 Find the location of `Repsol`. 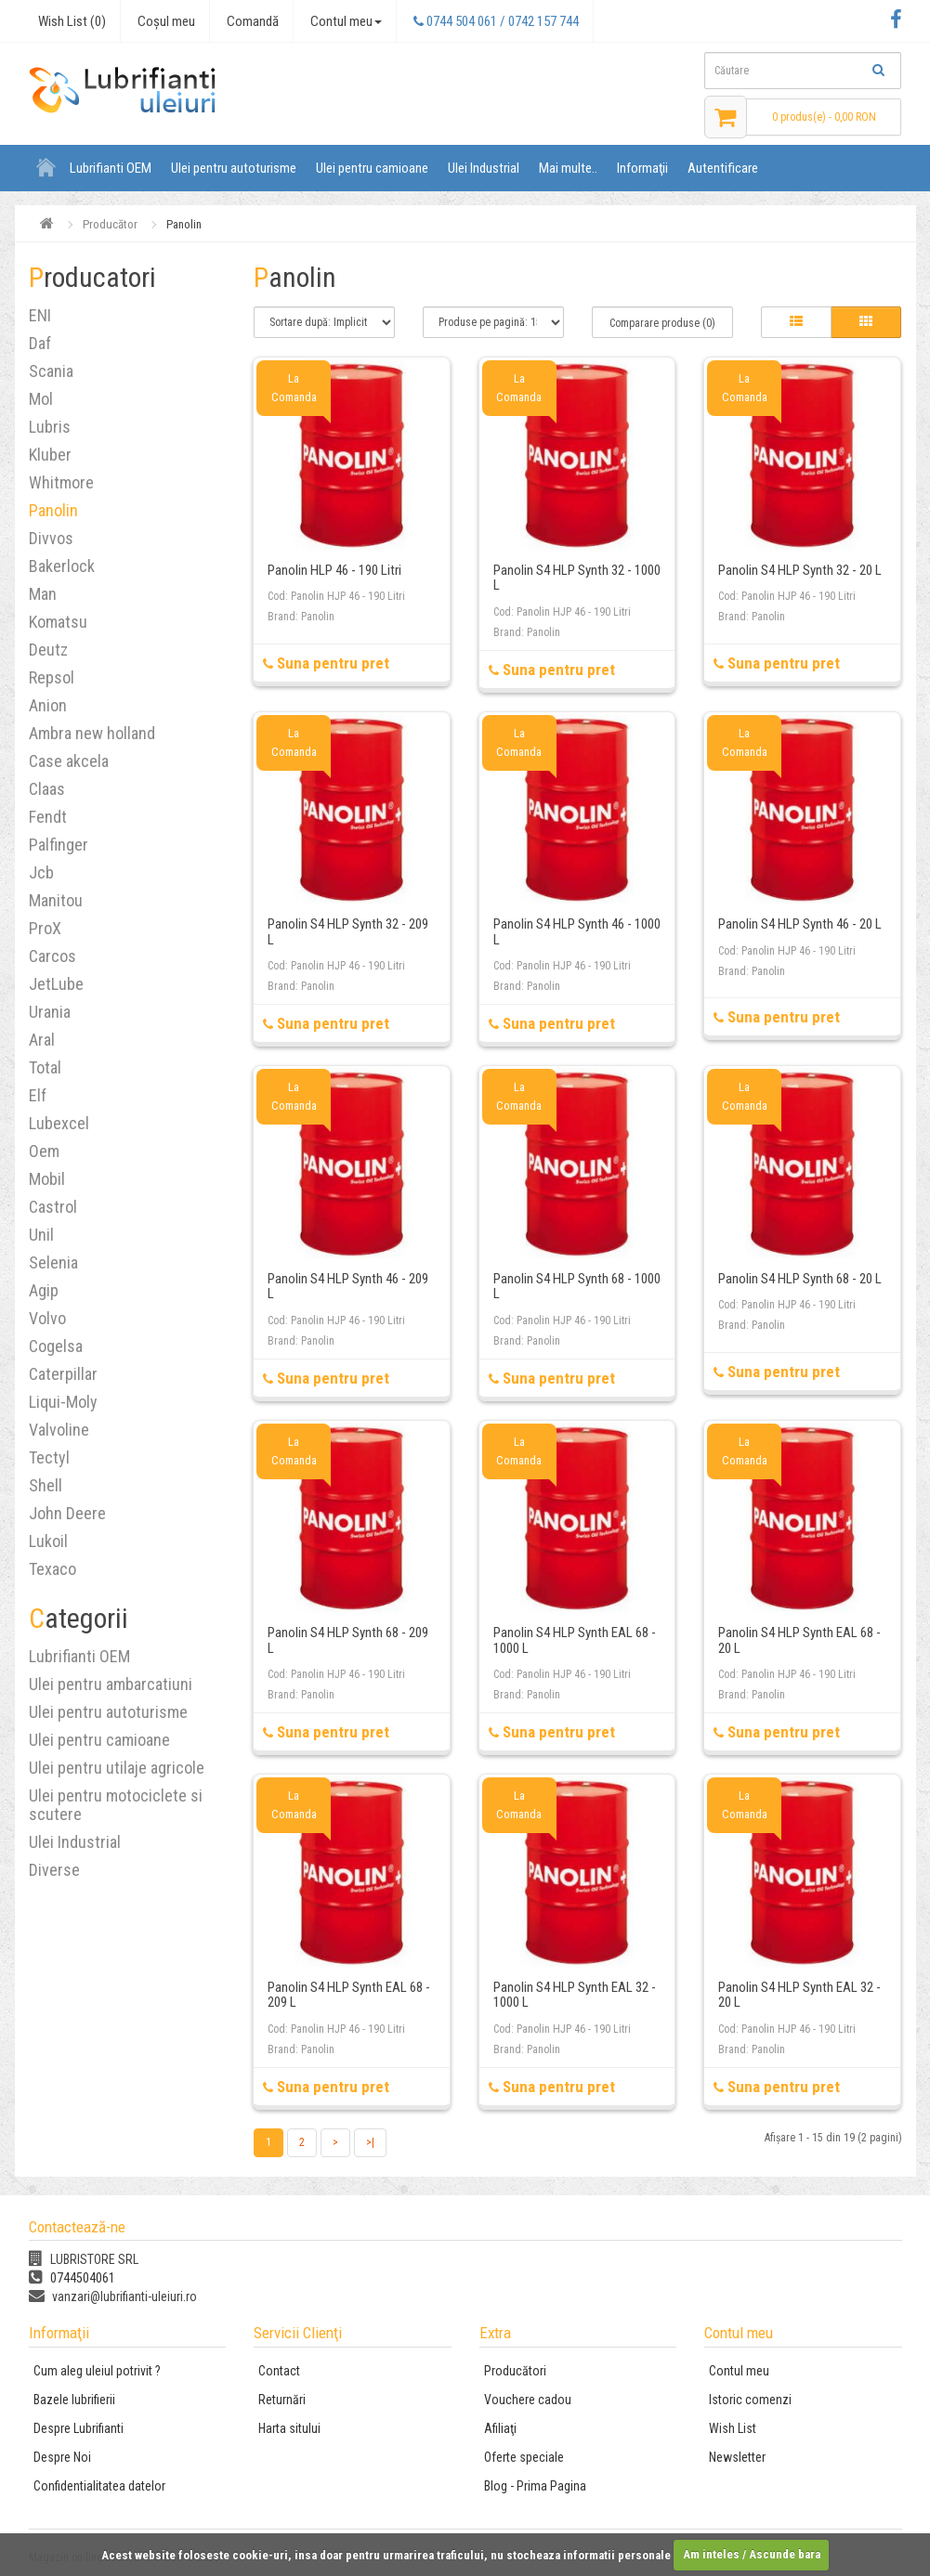

Repsol is located at coordinates (51, 677).